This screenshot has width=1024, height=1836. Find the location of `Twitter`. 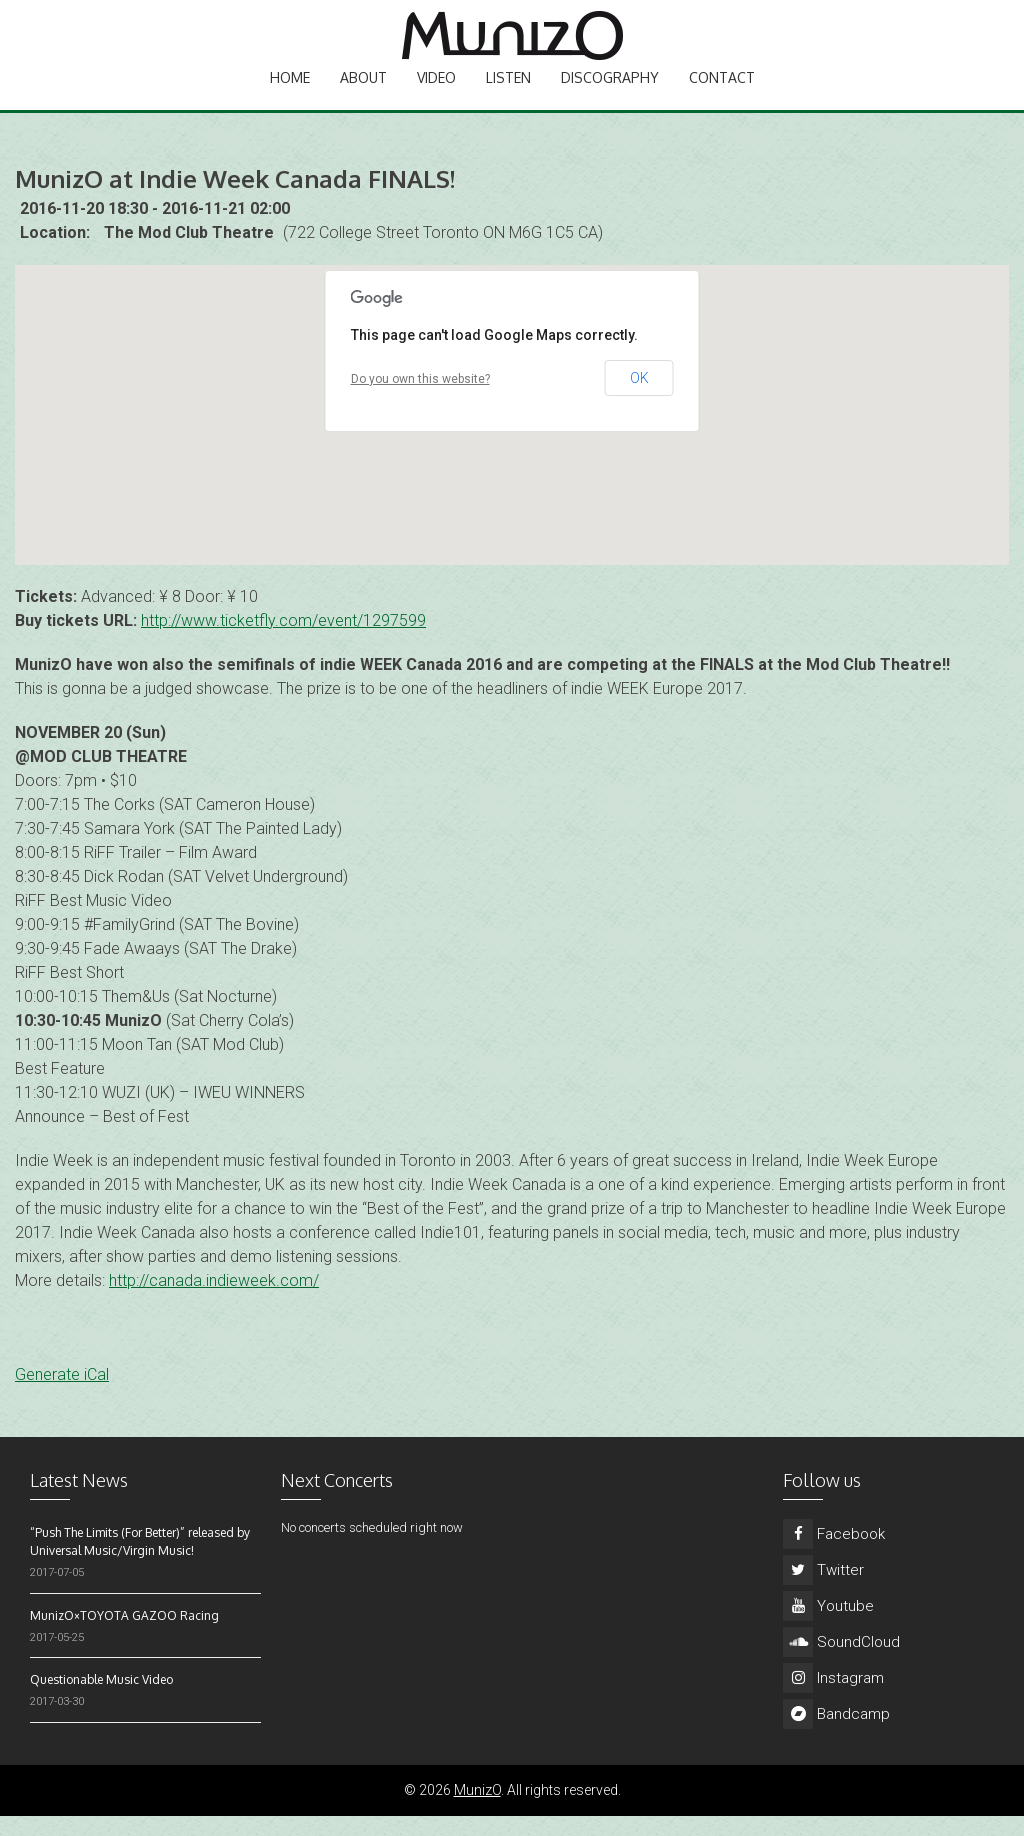

Twitter is located at coordinates (823, 1590).